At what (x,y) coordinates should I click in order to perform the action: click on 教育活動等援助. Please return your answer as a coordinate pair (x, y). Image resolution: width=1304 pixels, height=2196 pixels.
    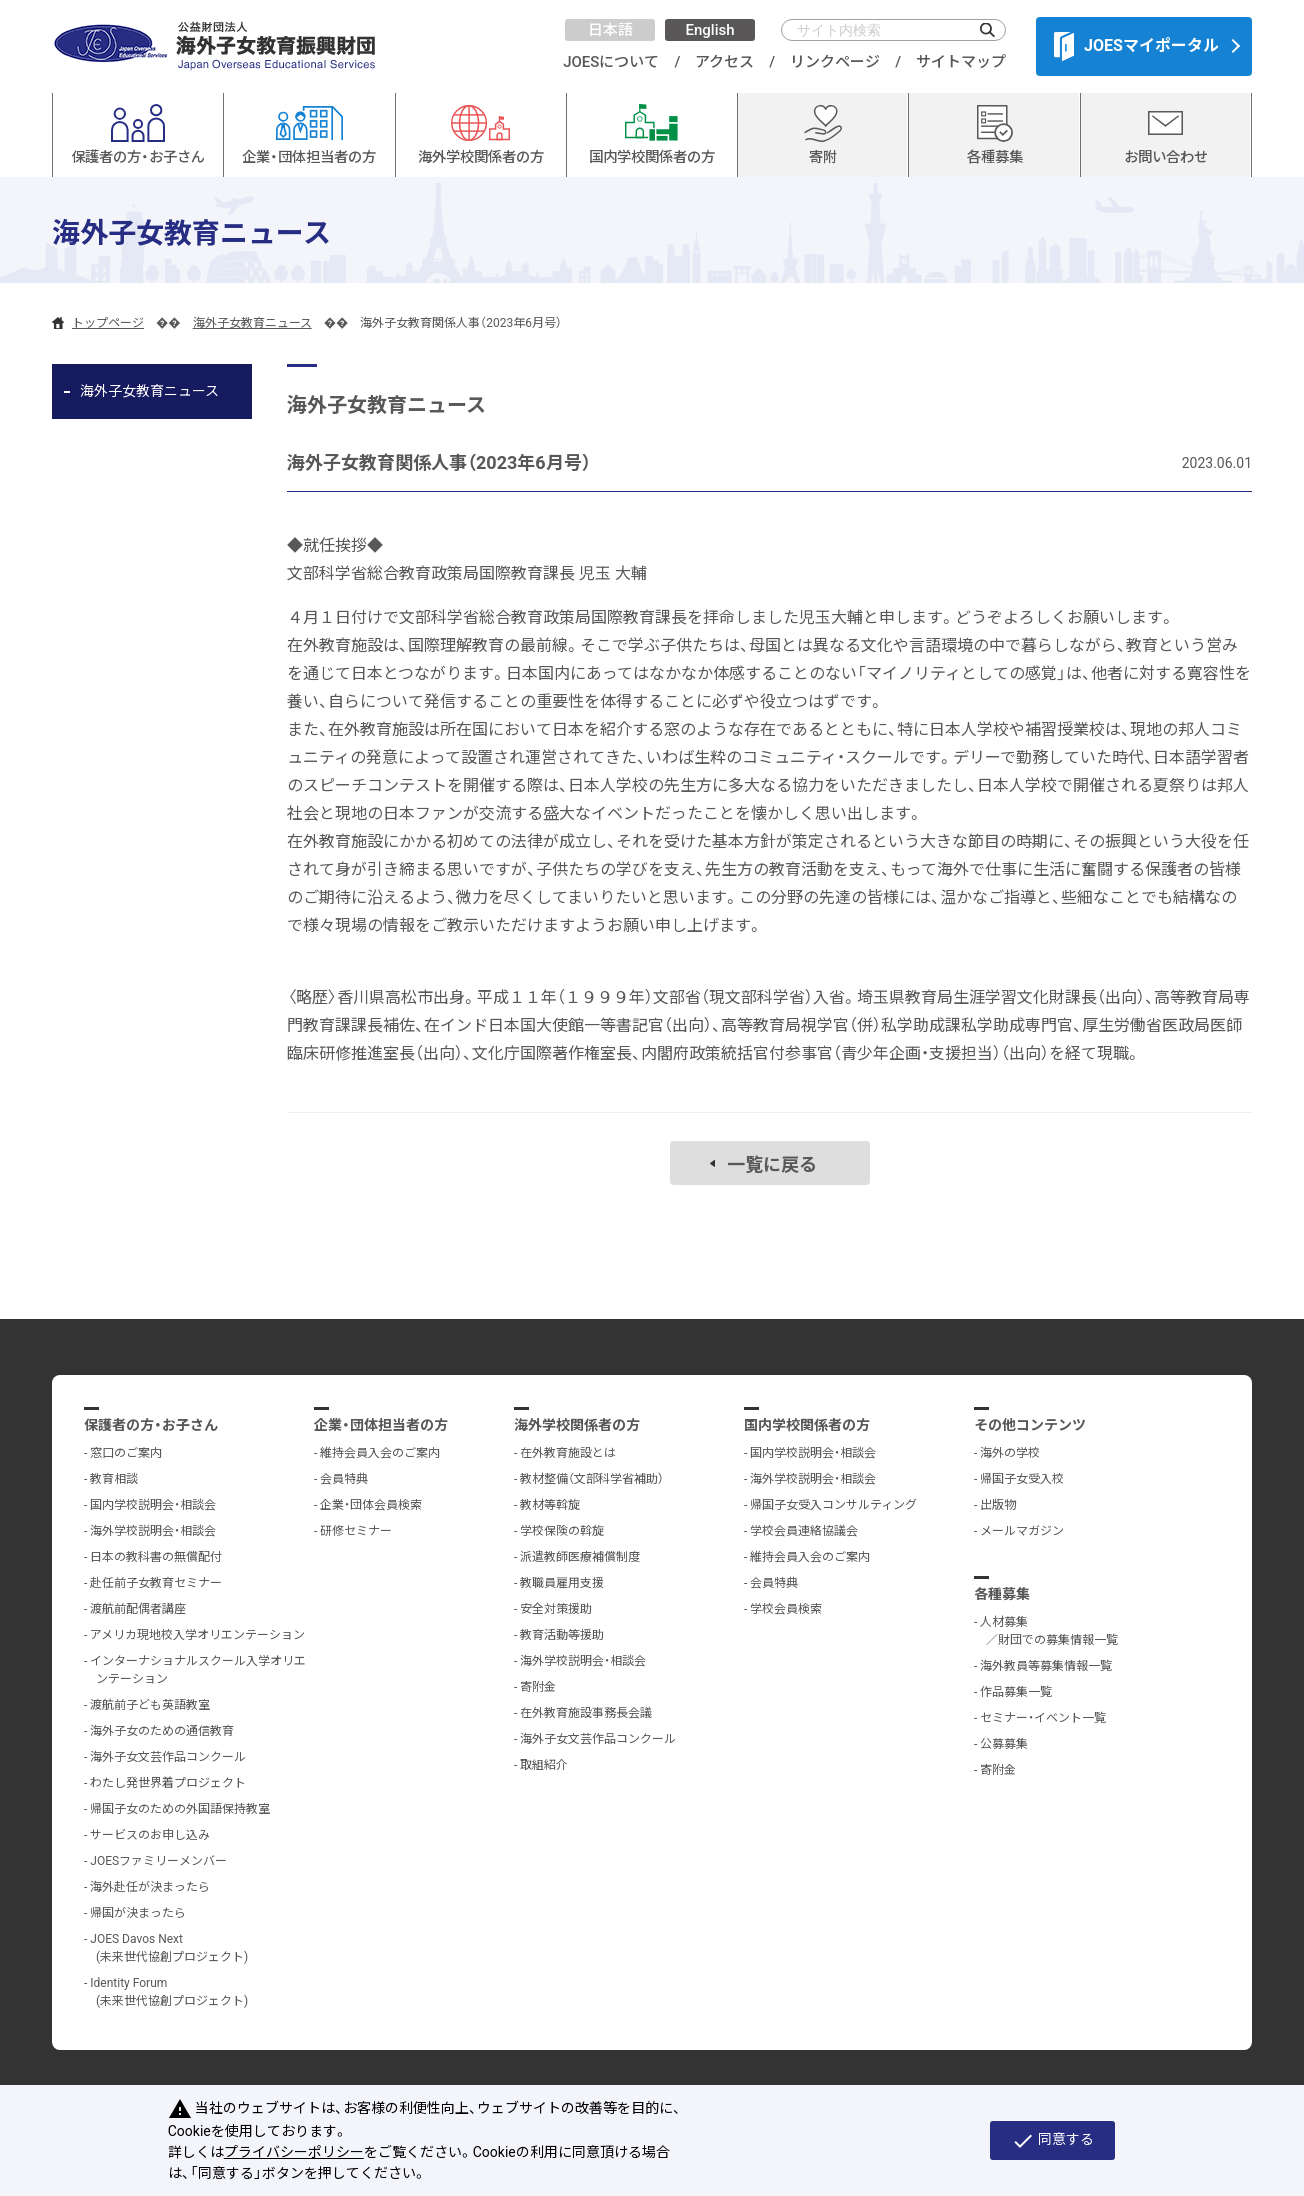
    Looking at the image, I should click on (562, 1635).